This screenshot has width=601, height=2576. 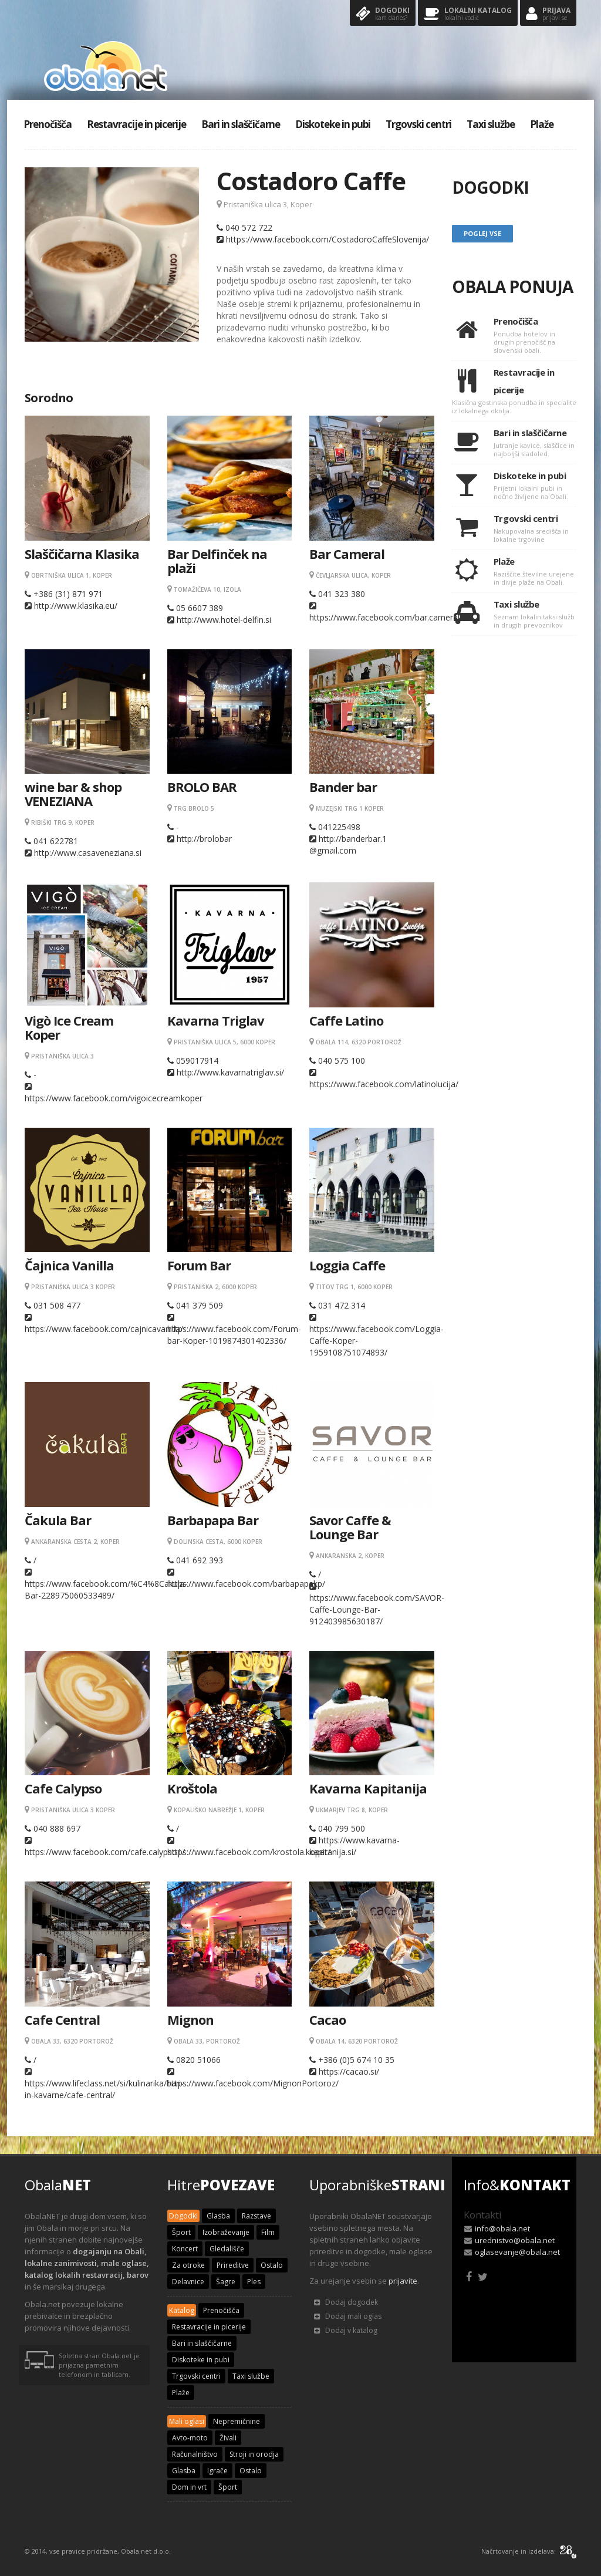 I want to click on Čakula Bar, so click(x=58, y=1520).